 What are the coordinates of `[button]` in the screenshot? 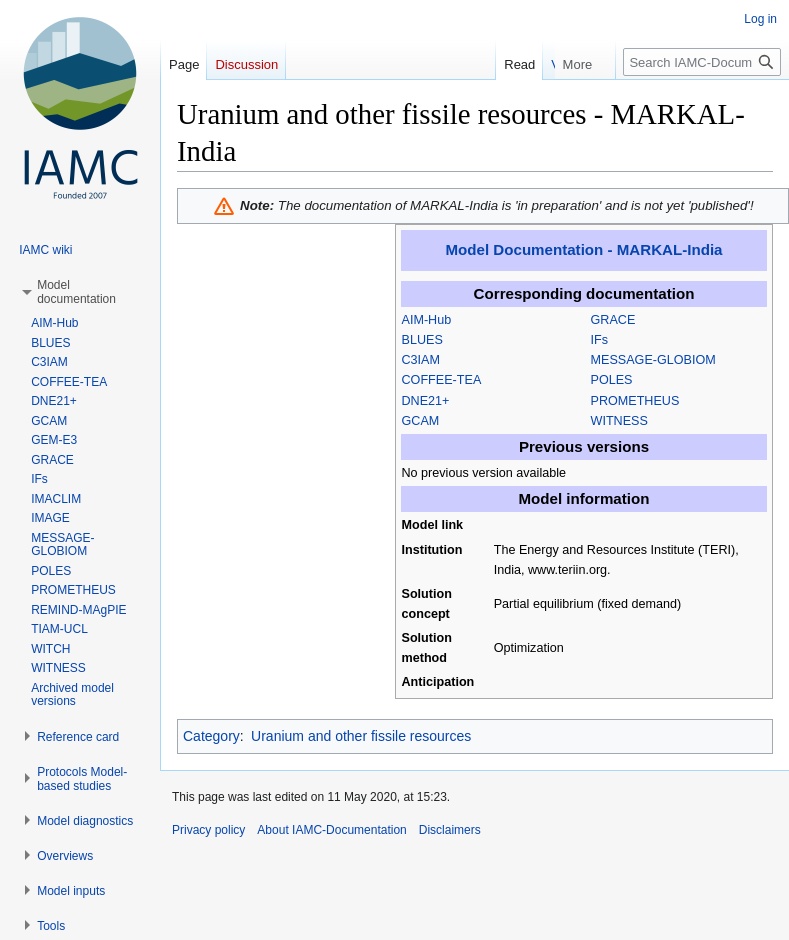 It's located at (76, 292).